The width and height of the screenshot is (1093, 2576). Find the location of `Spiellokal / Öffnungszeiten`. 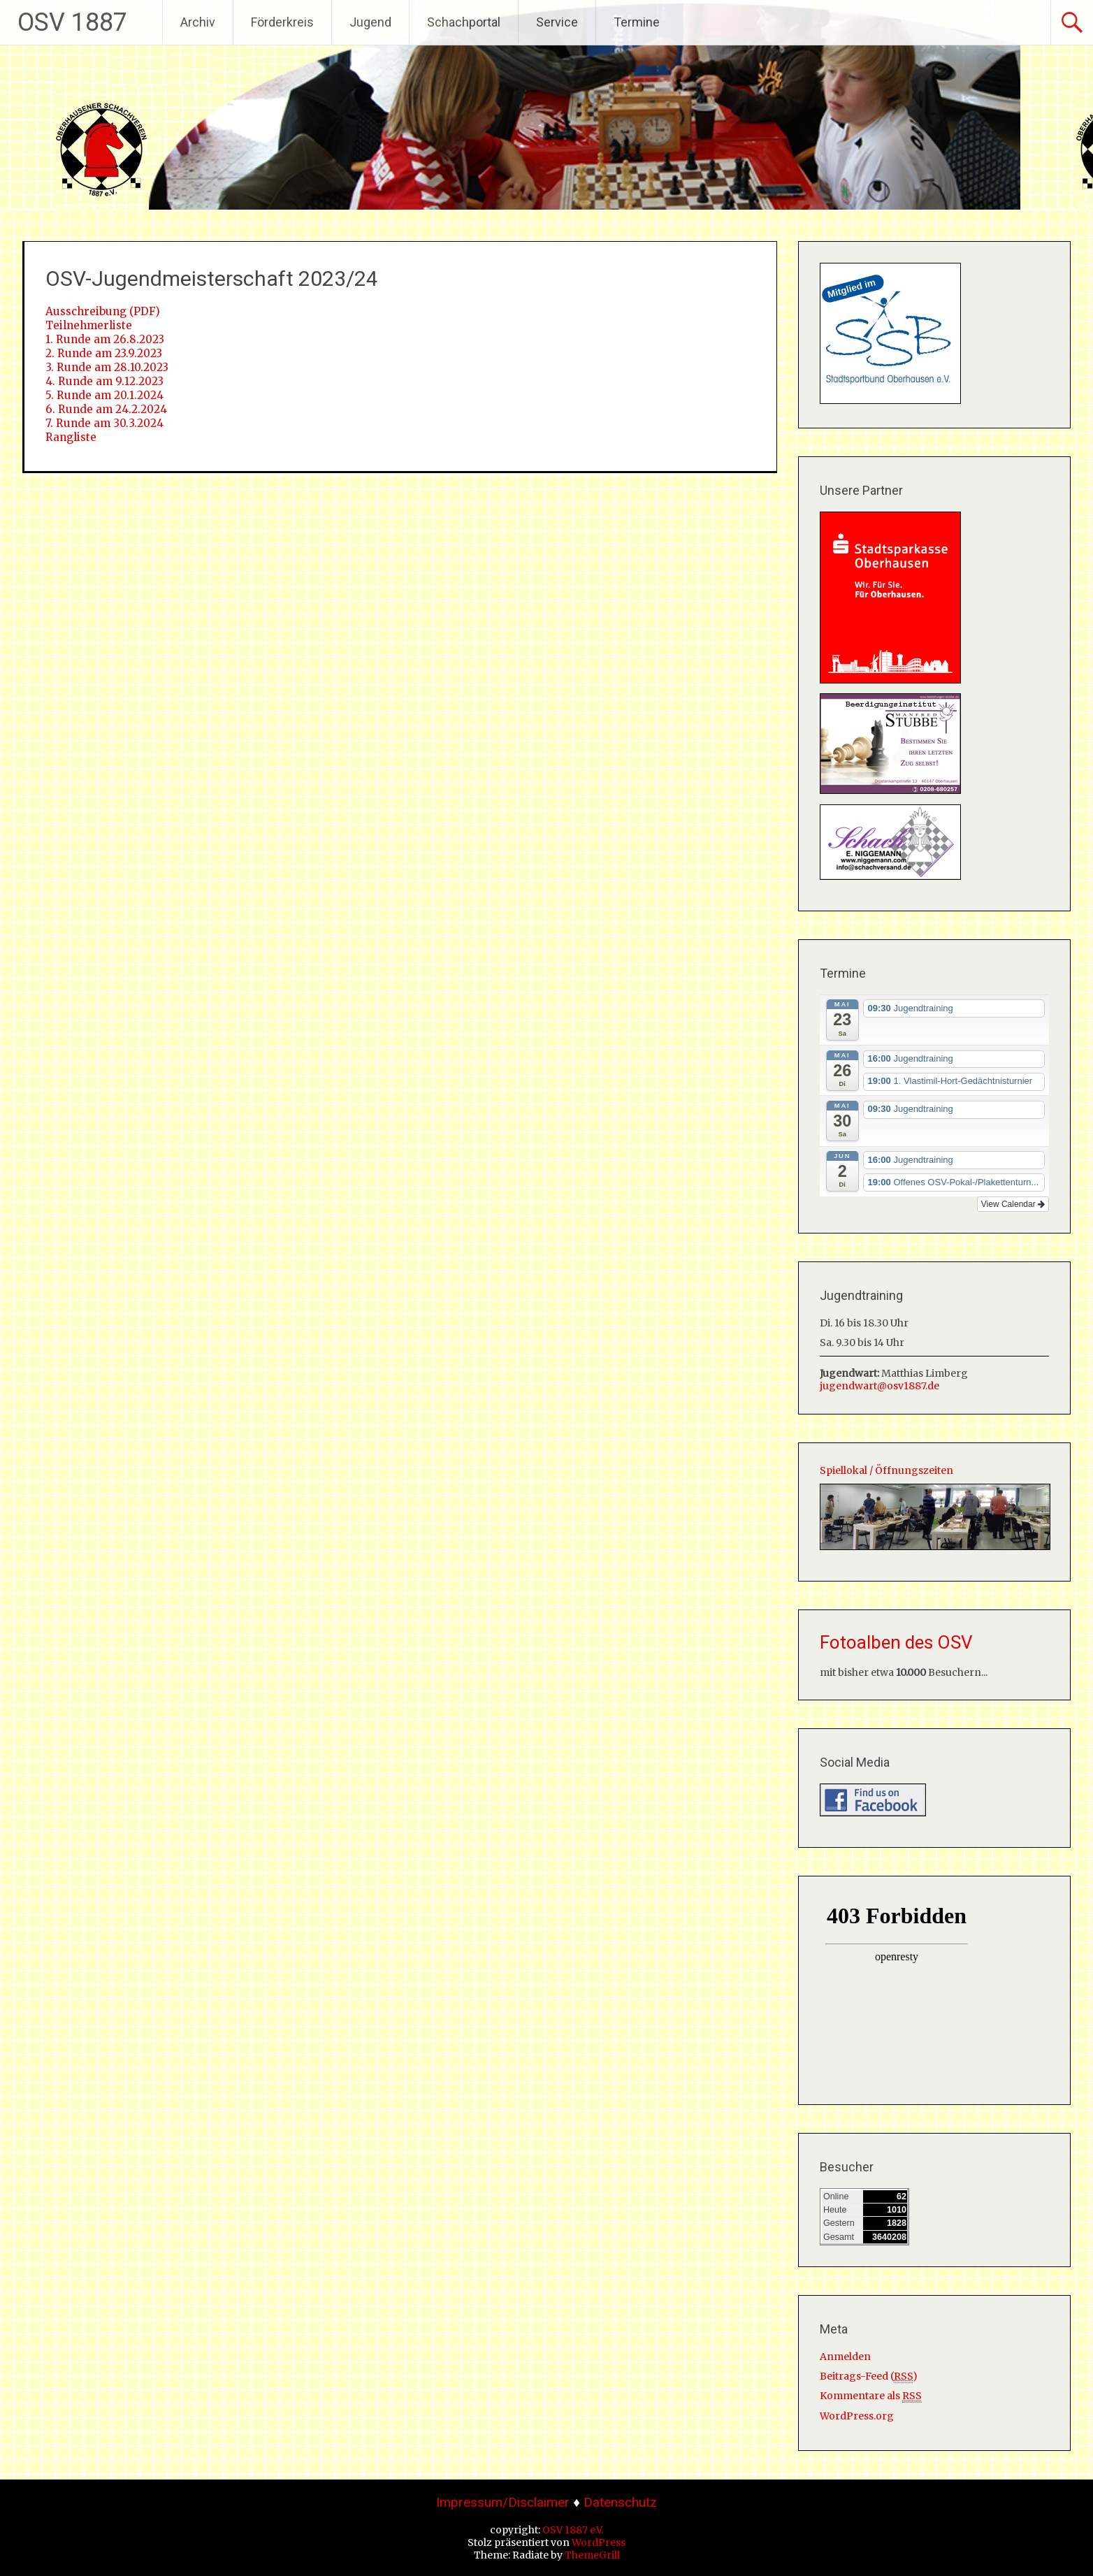

Spiellokal / Öffnungszeiten is located at coordinates (886, 1470).